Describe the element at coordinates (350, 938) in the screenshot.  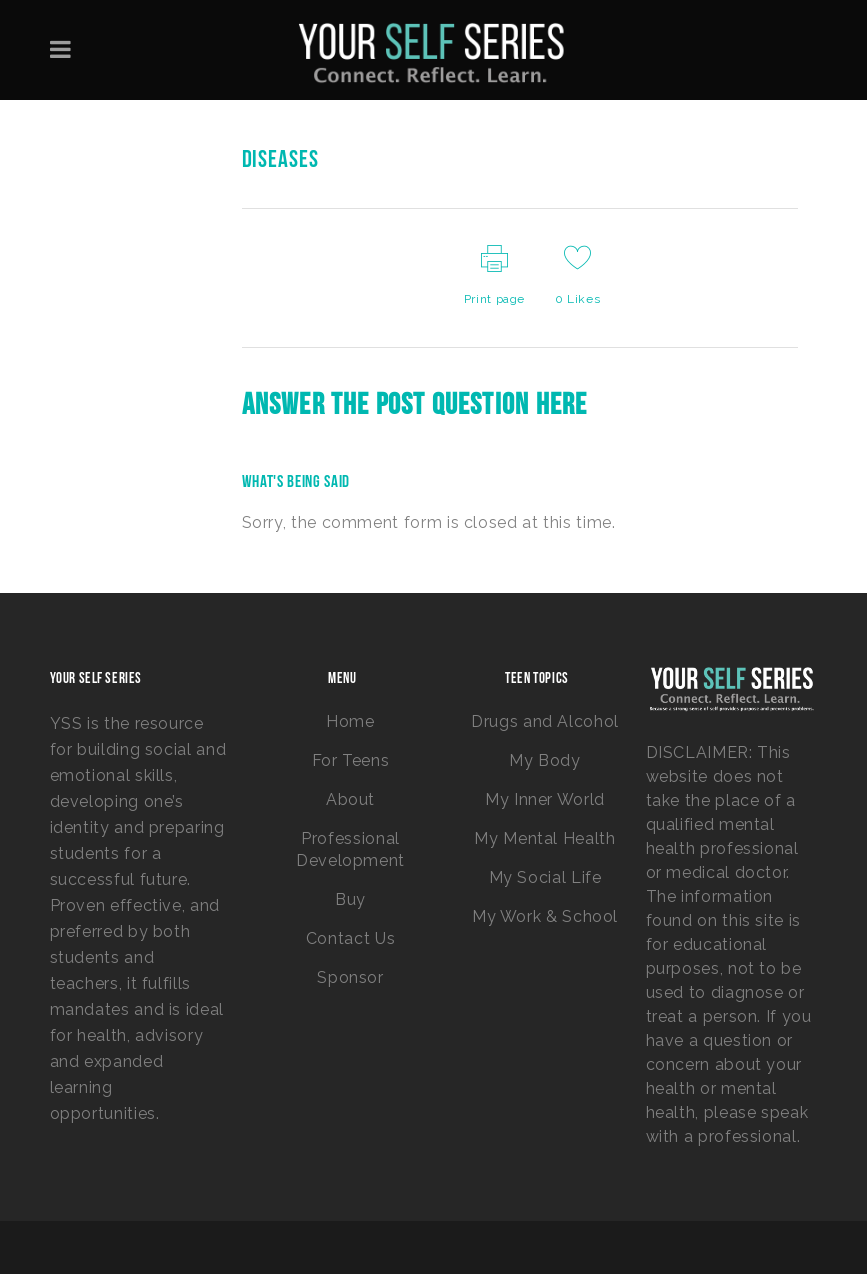
I see `Contact Us` at that location.